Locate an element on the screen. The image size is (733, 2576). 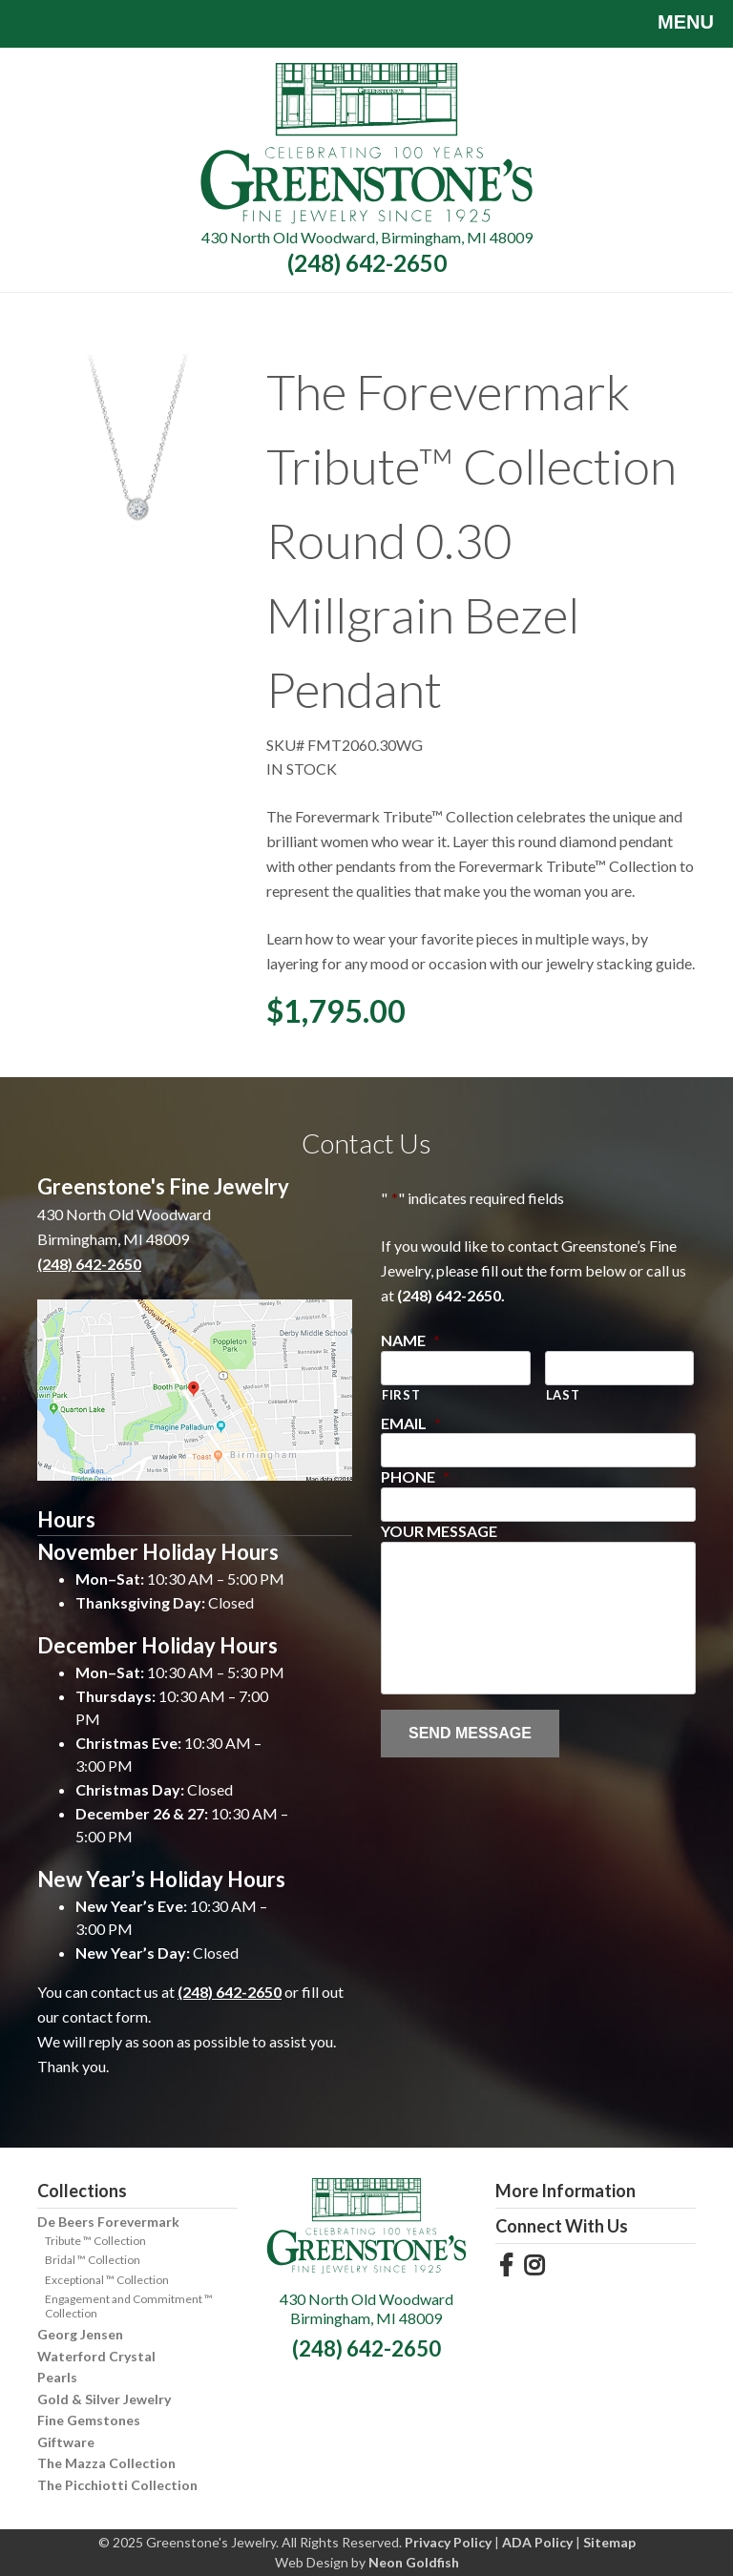
Menu [Toggle navigation] is located at coordinates (671, 24).